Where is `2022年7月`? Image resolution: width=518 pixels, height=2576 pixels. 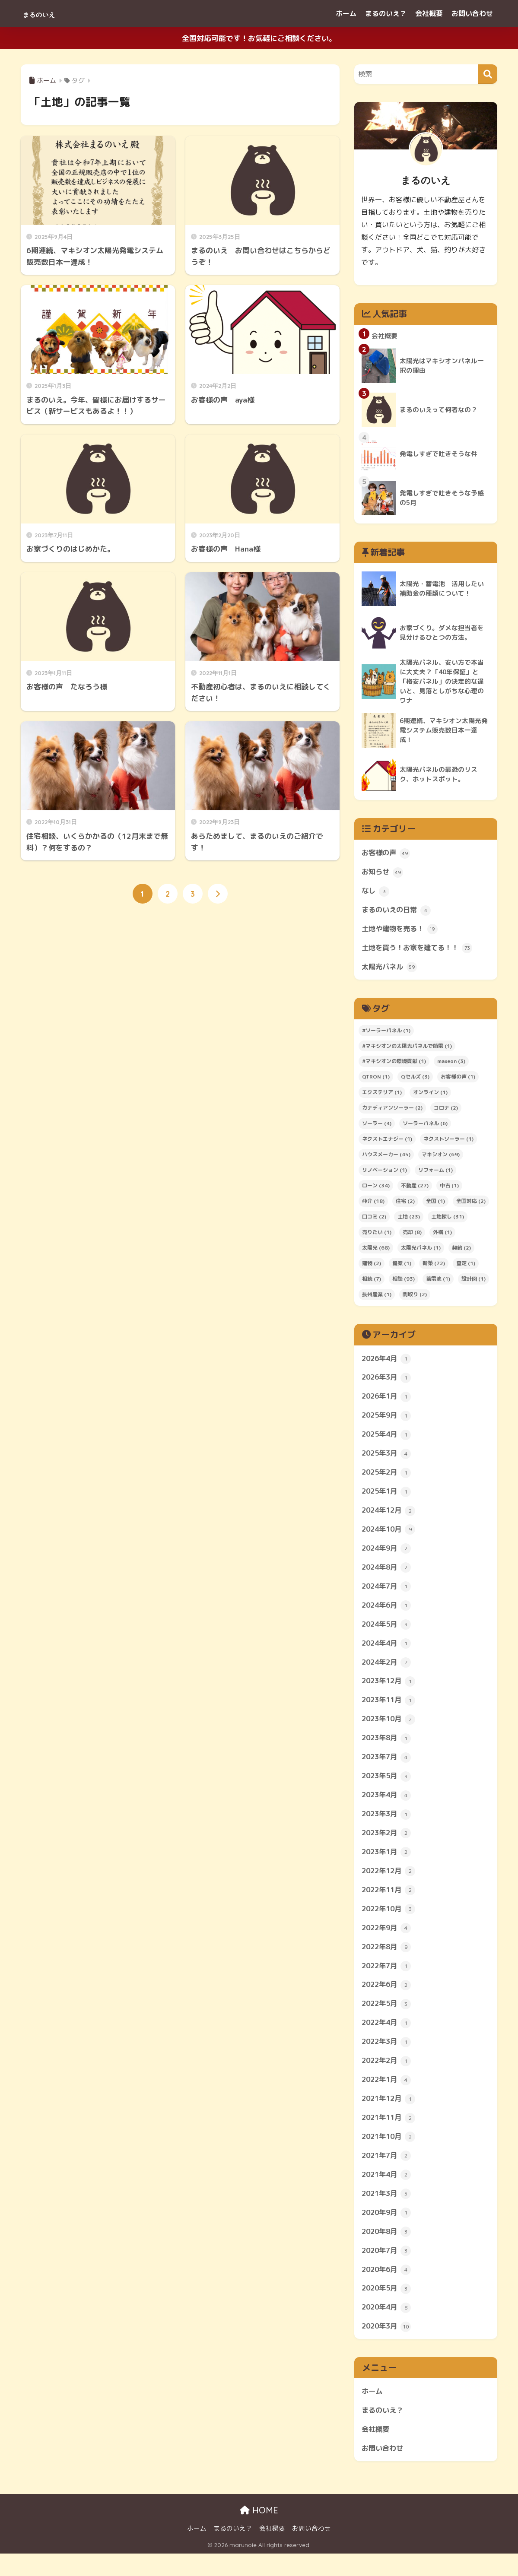
2022年7月 is located at coordinates (388, 1980).